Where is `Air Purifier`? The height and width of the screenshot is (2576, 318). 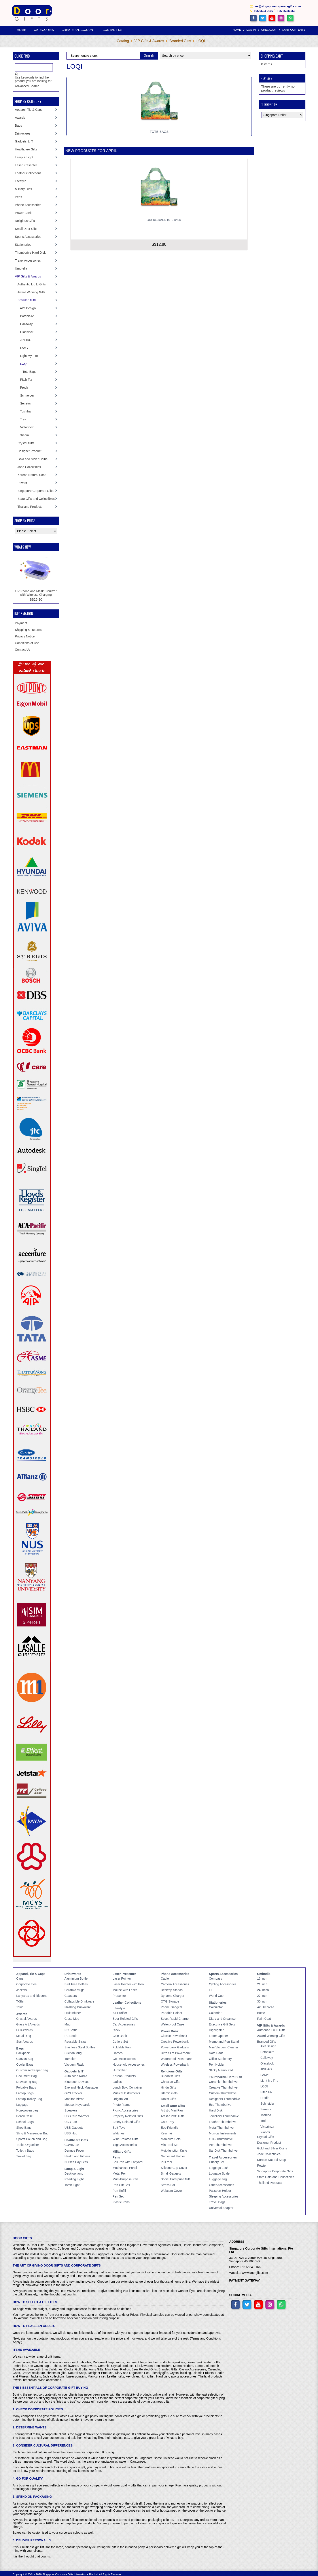 Air Purifier is located at coordinates (120, 2011).